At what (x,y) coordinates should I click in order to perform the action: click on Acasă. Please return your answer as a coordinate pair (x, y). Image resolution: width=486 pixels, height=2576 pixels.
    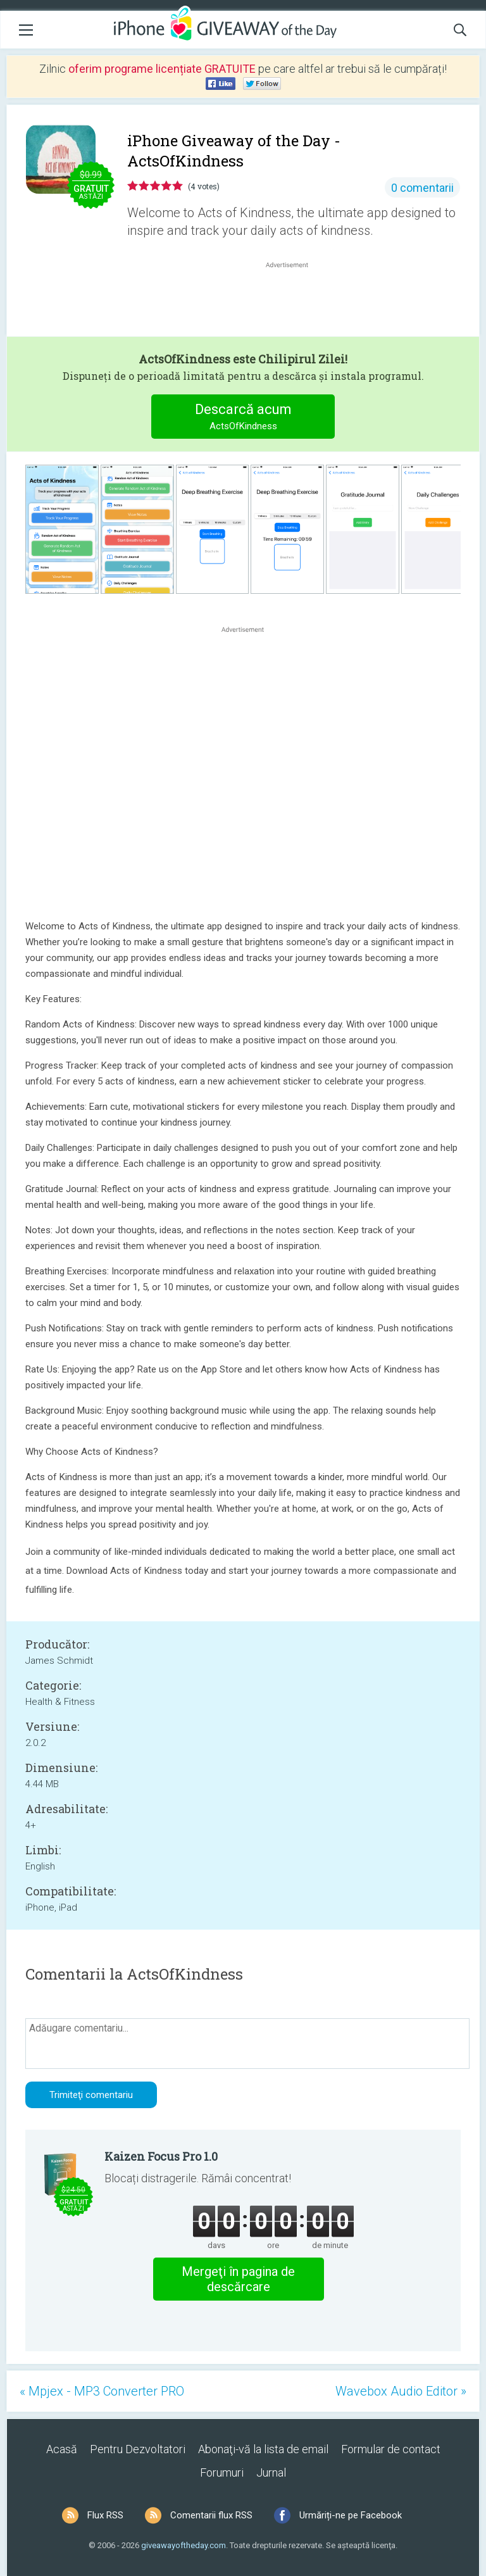
    Looking at the image, I should click on (61, 2449).